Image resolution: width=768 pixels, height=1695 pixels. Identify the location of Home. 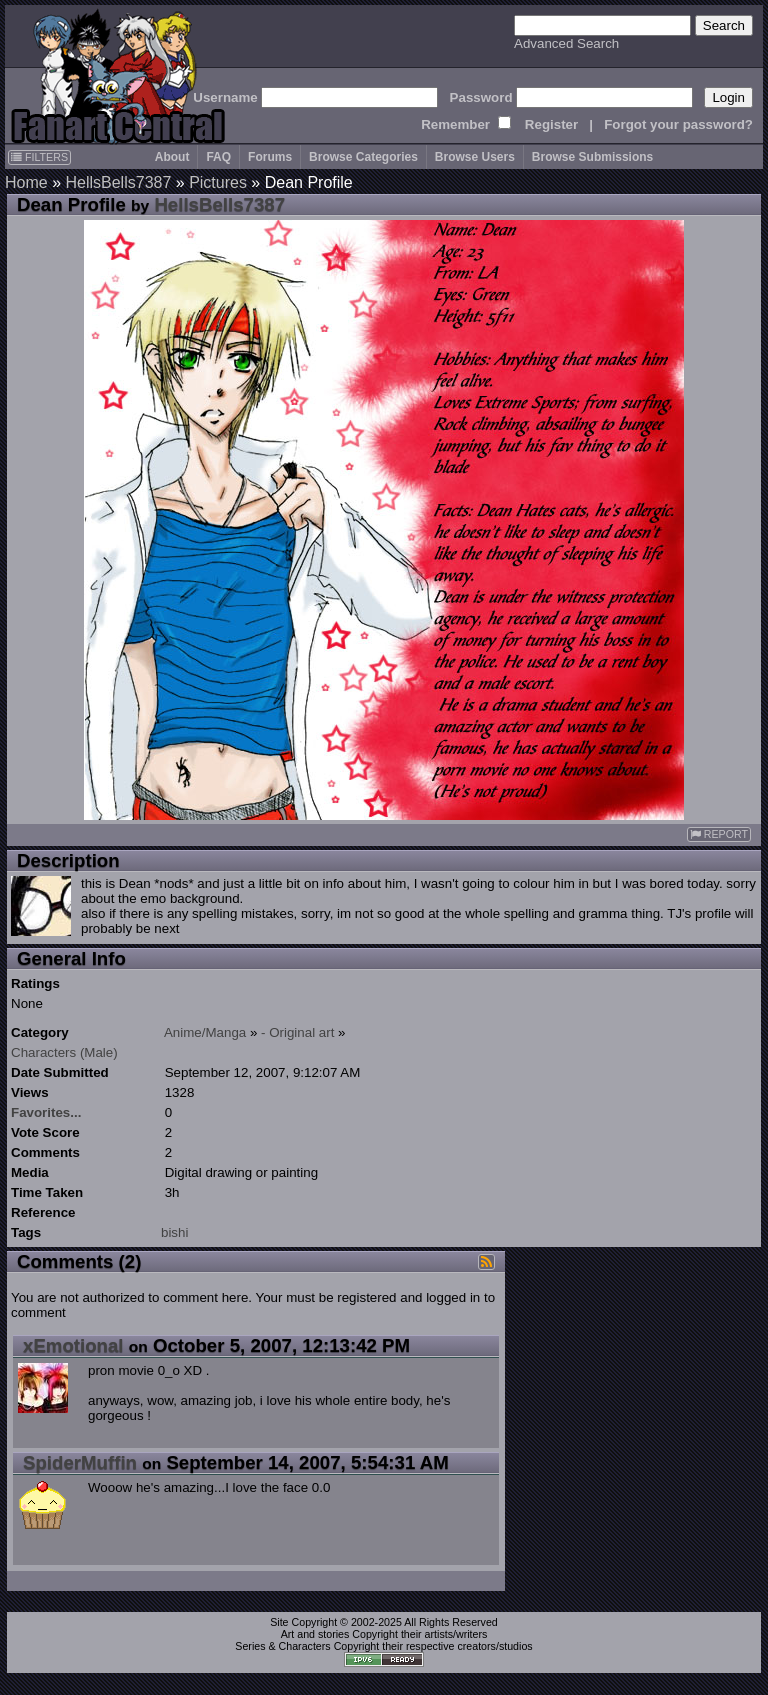
(26, 182).